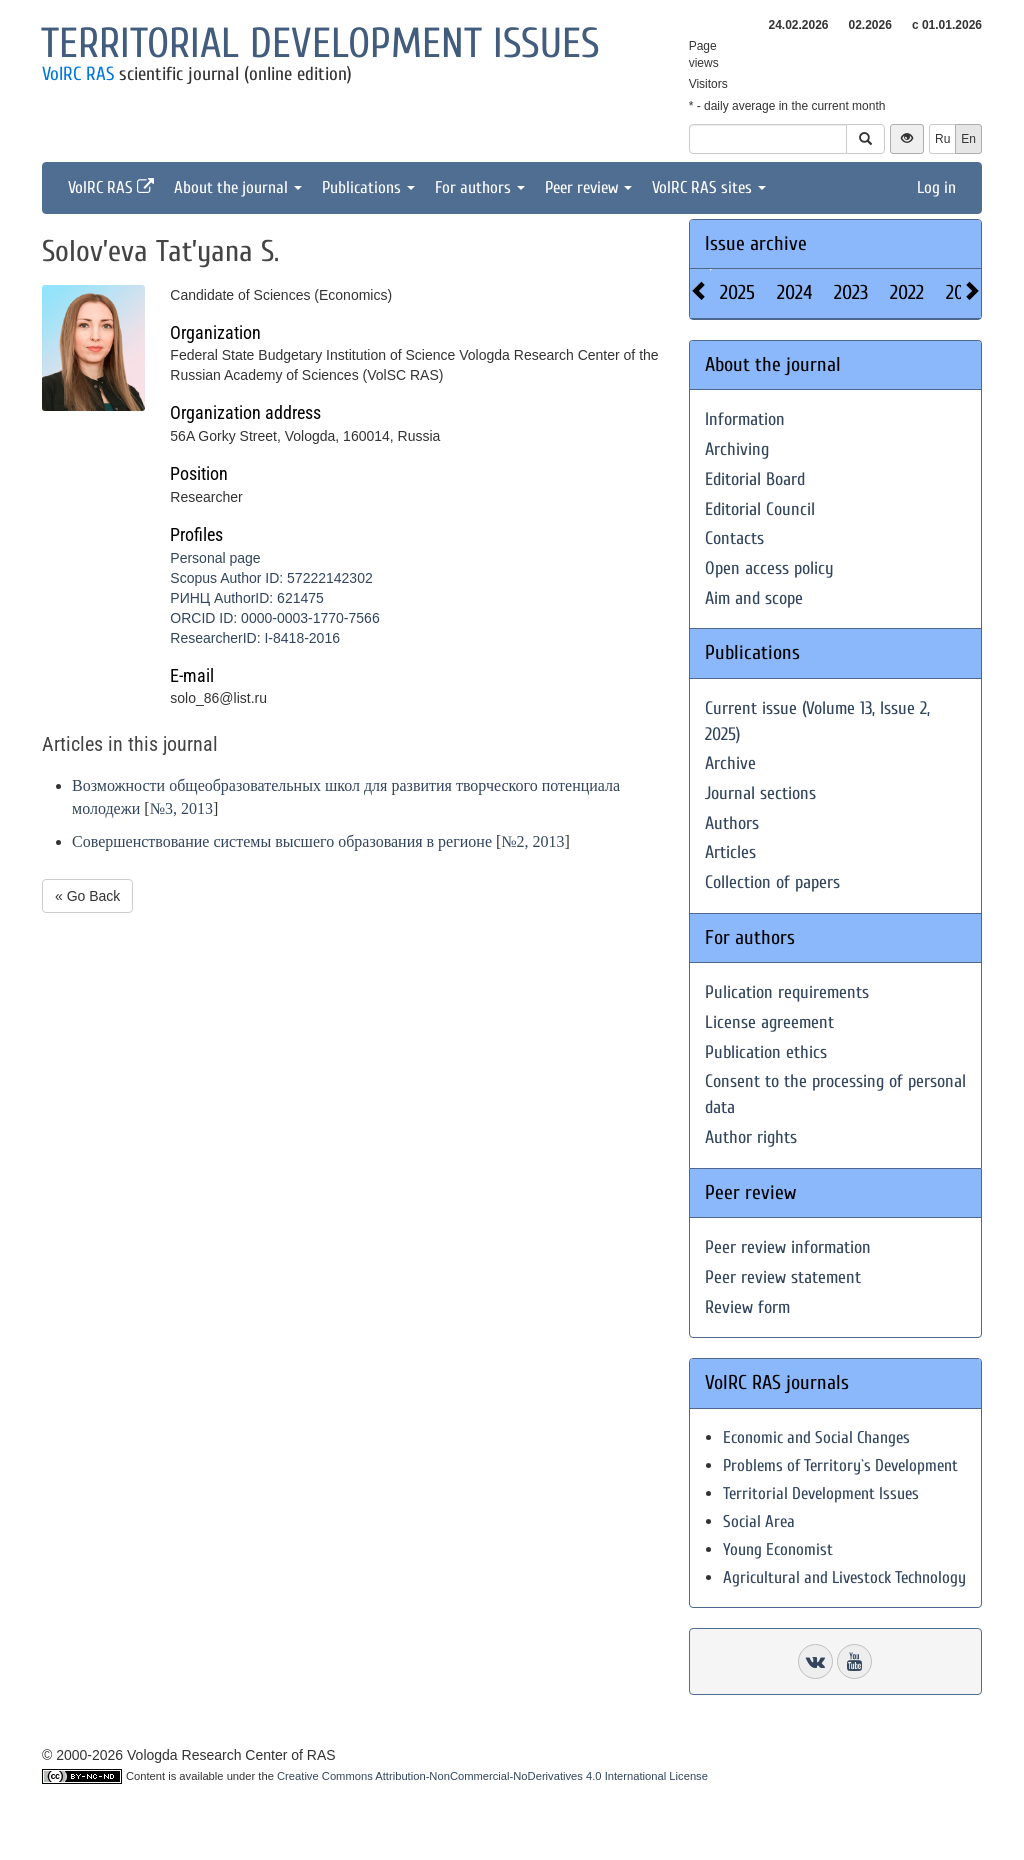 This screenshot has height=1860, width=1024. I want to click on Archive, so click(730, 763).